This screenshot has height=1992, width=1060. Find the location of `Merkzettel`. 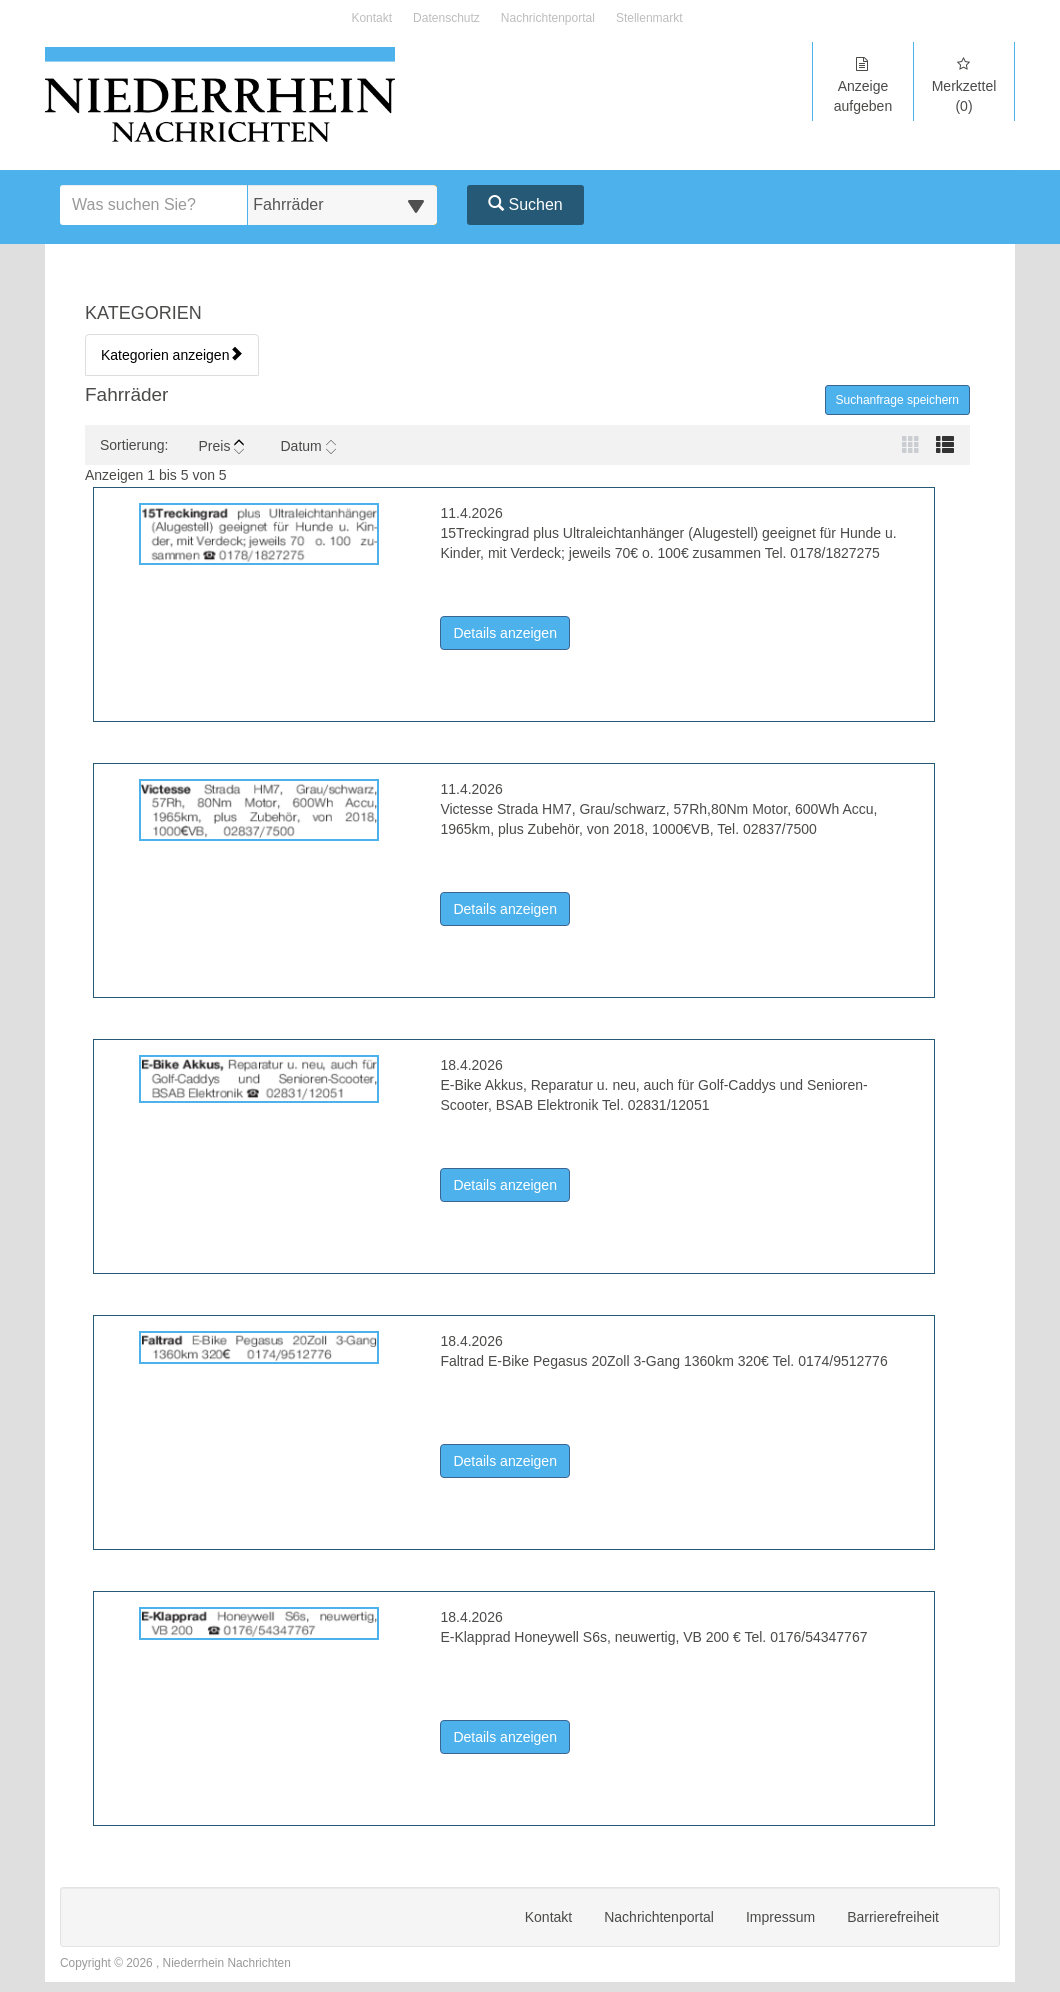

Merkzettel is located at coordinates (964, 85).